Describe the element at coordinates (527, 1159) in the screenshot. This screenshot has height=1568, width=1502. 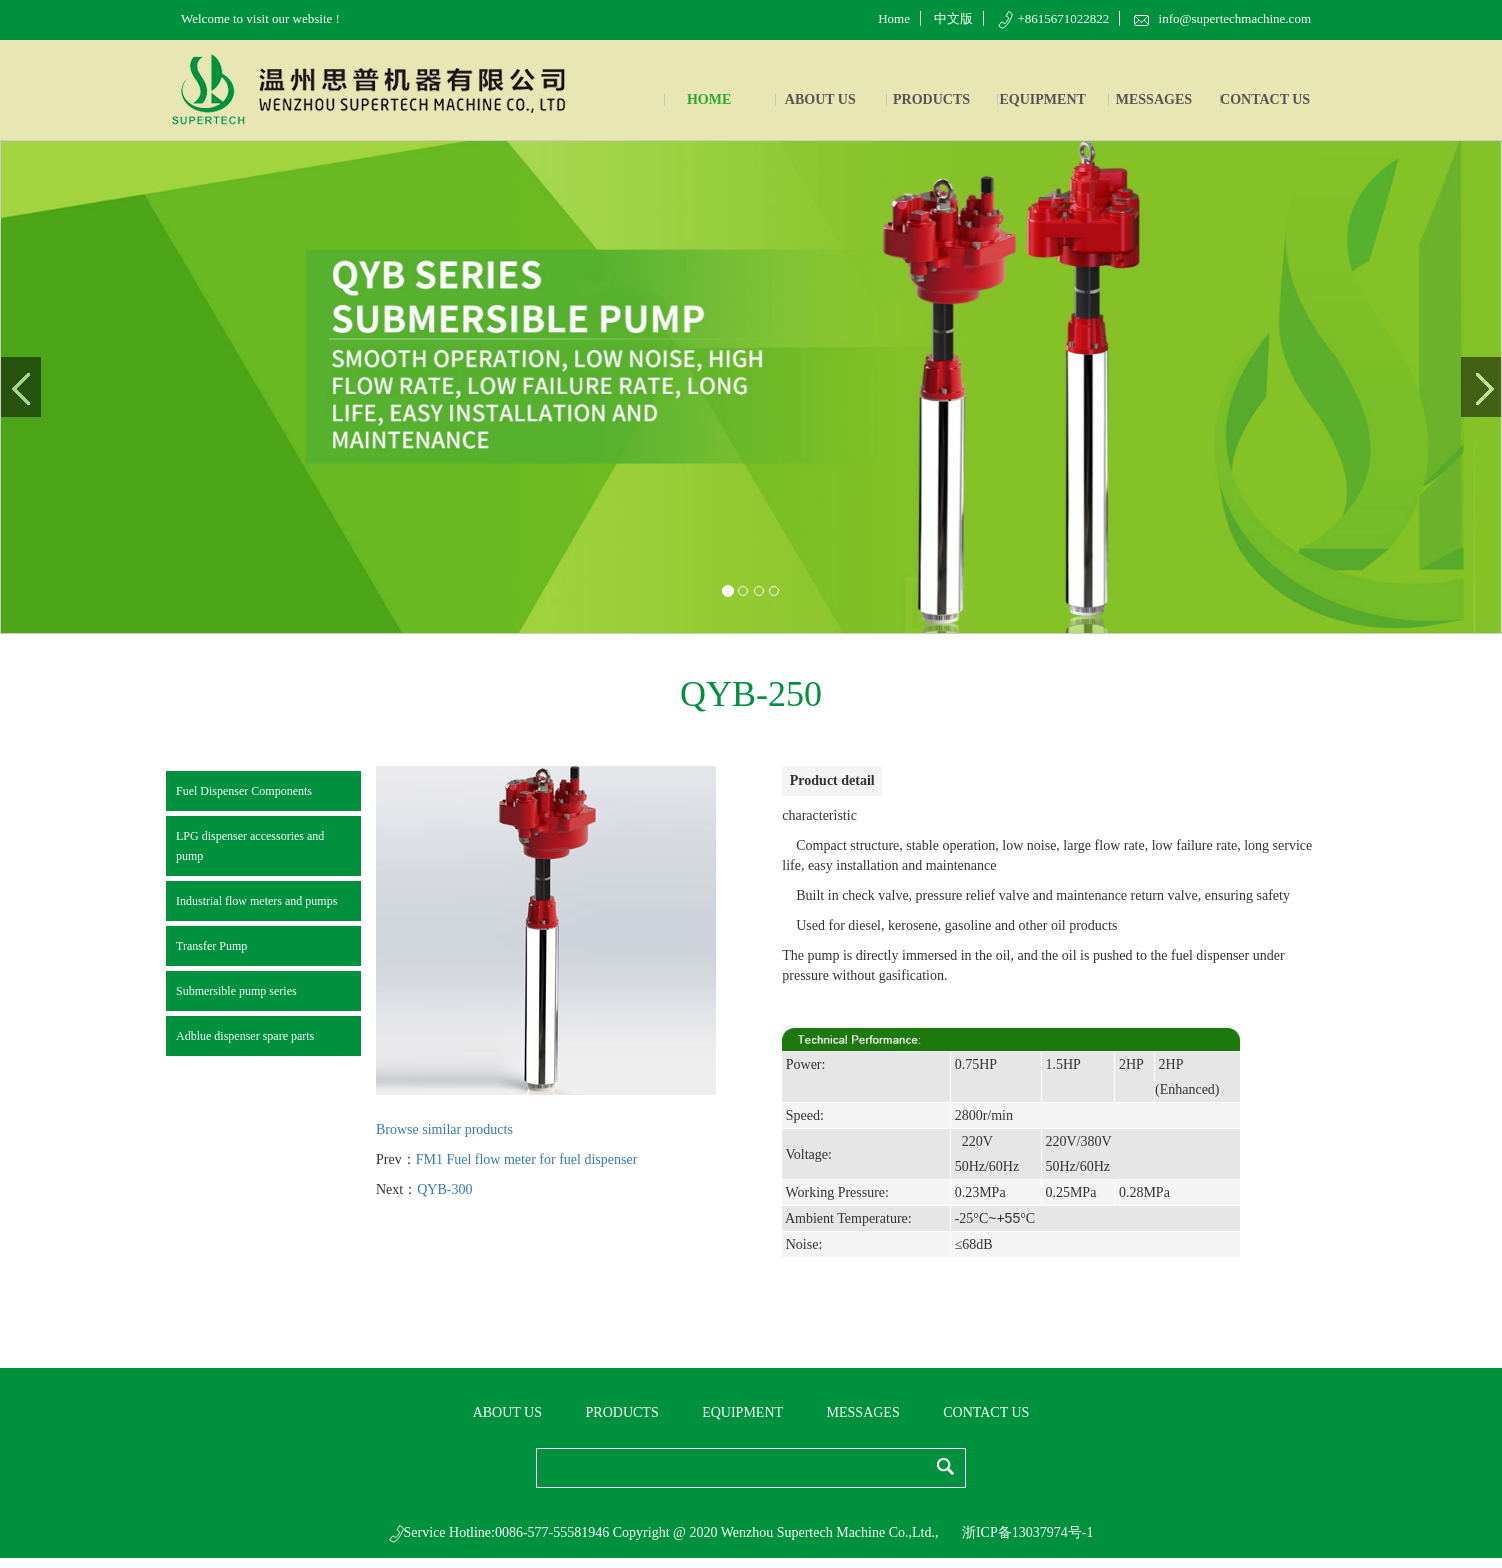
I see `FM1 Fuel flow meter for fuel dispenser` at that location.